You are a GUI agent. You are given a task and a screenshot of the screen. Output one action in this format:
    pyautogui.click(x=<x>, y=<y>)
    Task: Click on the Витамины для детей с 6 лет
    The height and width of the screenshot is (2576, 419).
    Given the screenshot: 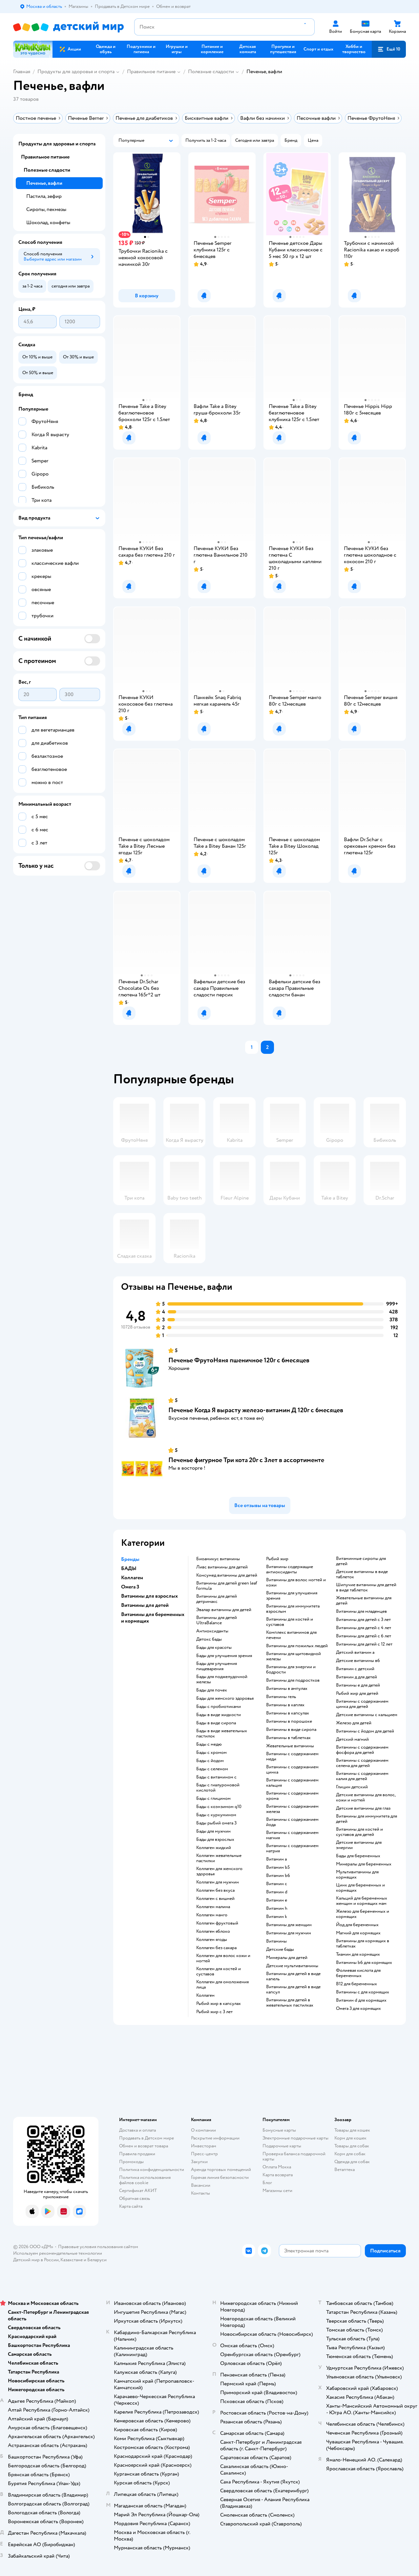 What is the action you would take?
    pyautogui.click(x=363, y=1636)
    